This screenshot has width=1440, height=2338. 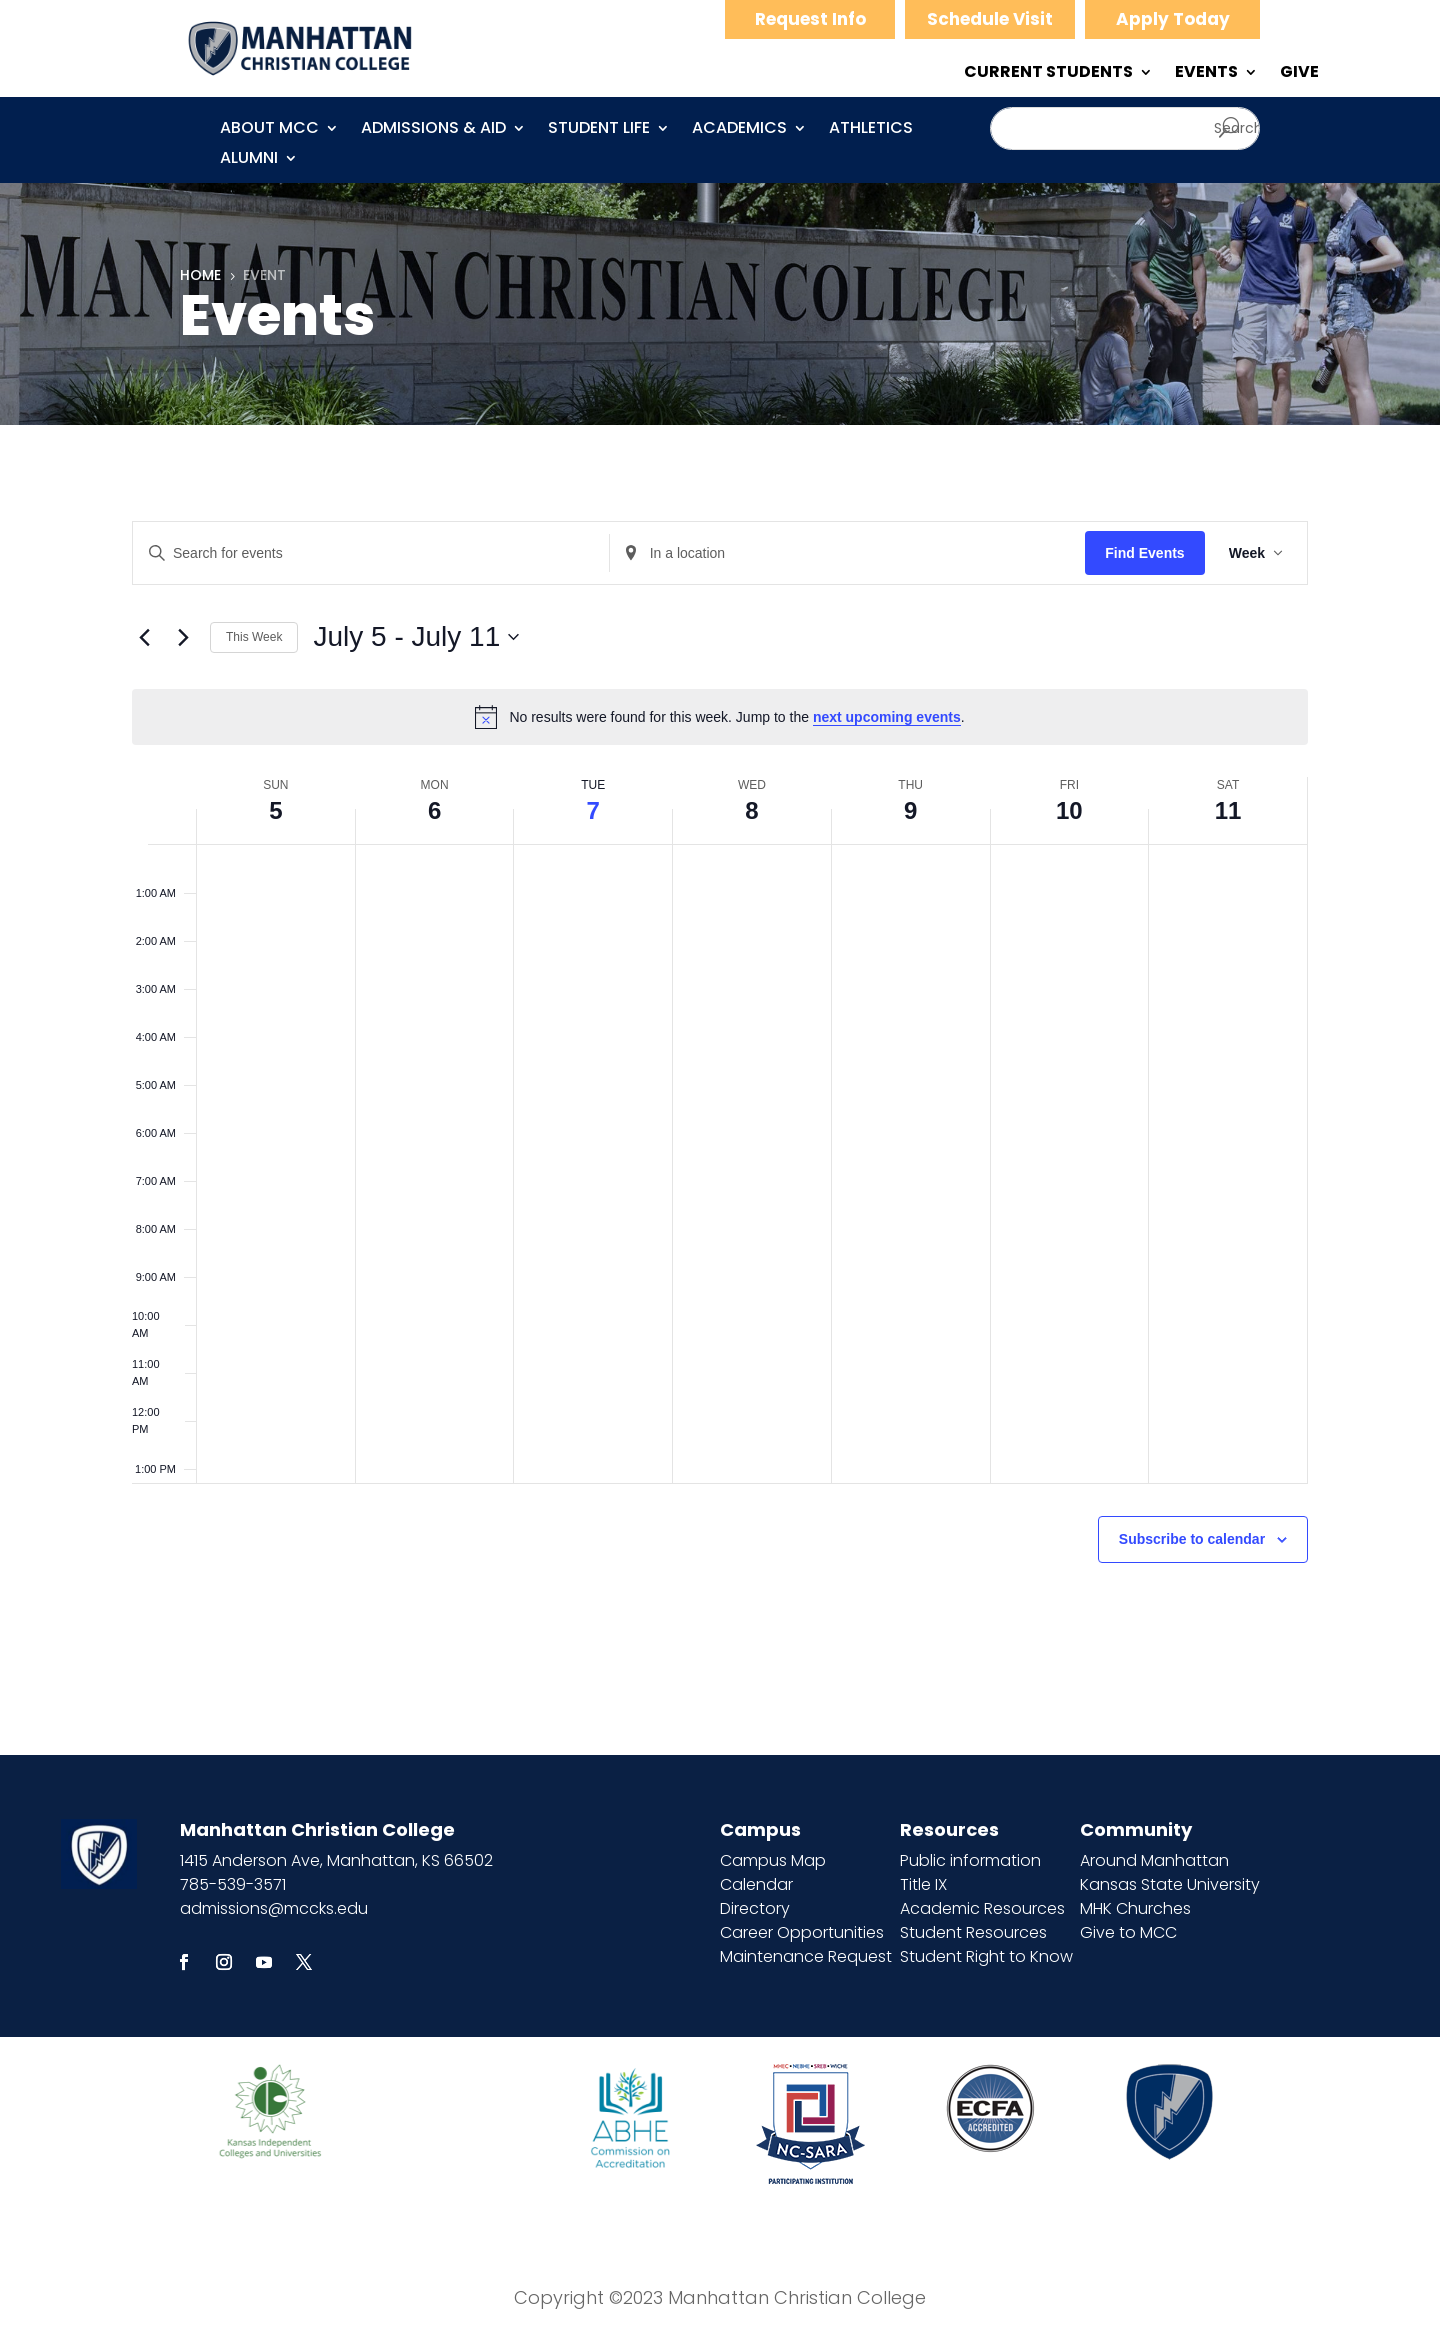 I want to click on Alumni, so click(x=249, y=160).